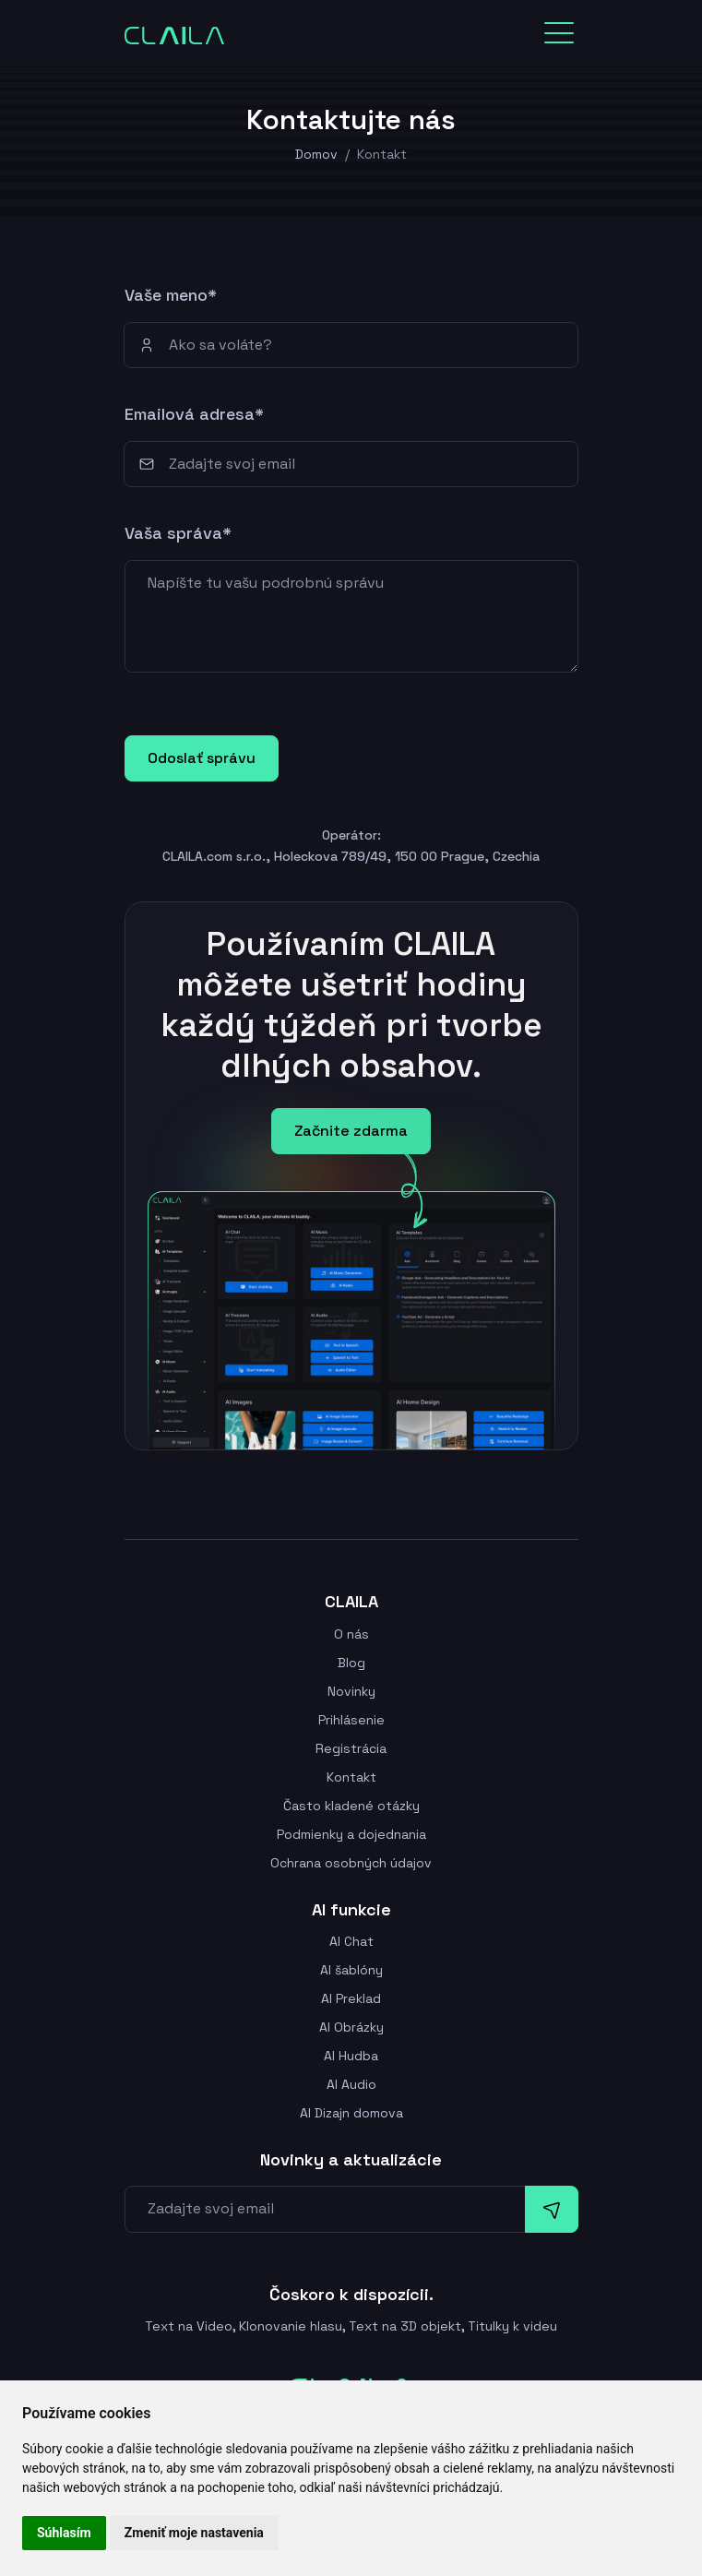 The image size is (702, 2576). What do you see at coordinates (64, 2532) in the screenshot?
I see `Súhlasím [button]` at bounding box center [64, 2532].